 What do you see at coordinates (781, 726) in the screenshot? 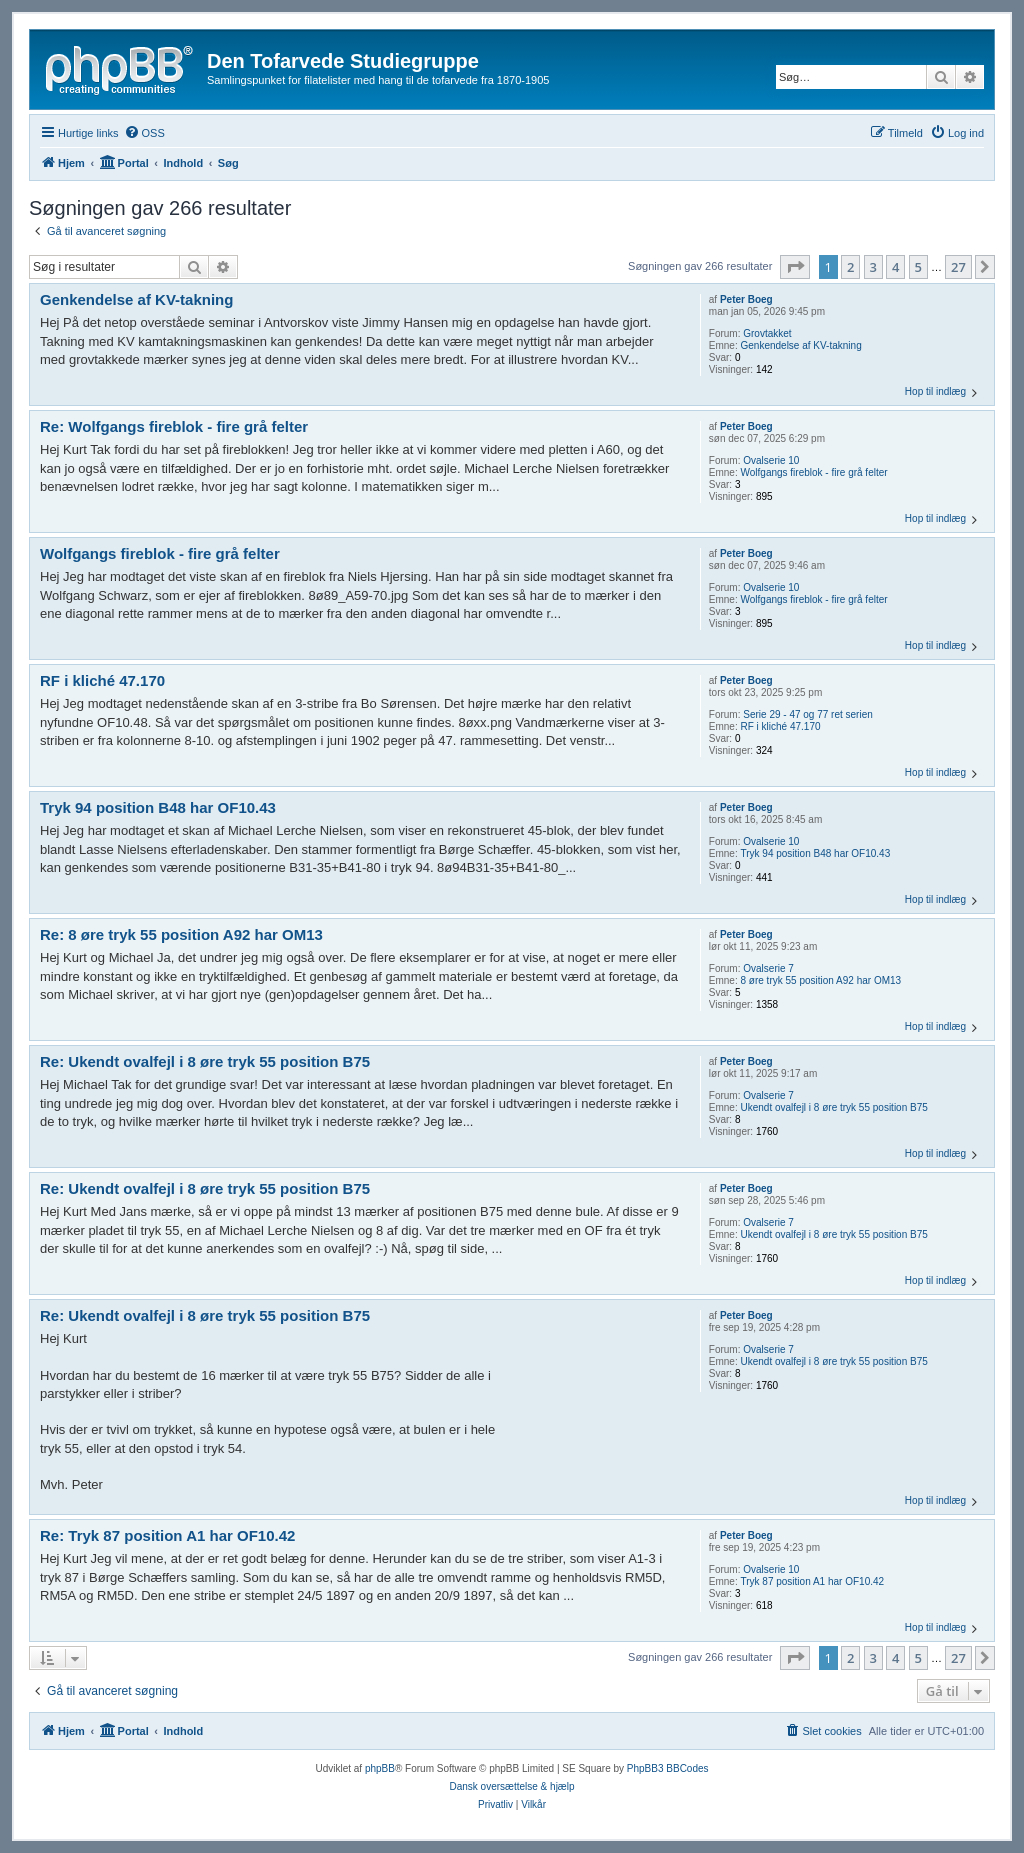
I see `RF i kliché 47.170` at bounding box center [781, 726].